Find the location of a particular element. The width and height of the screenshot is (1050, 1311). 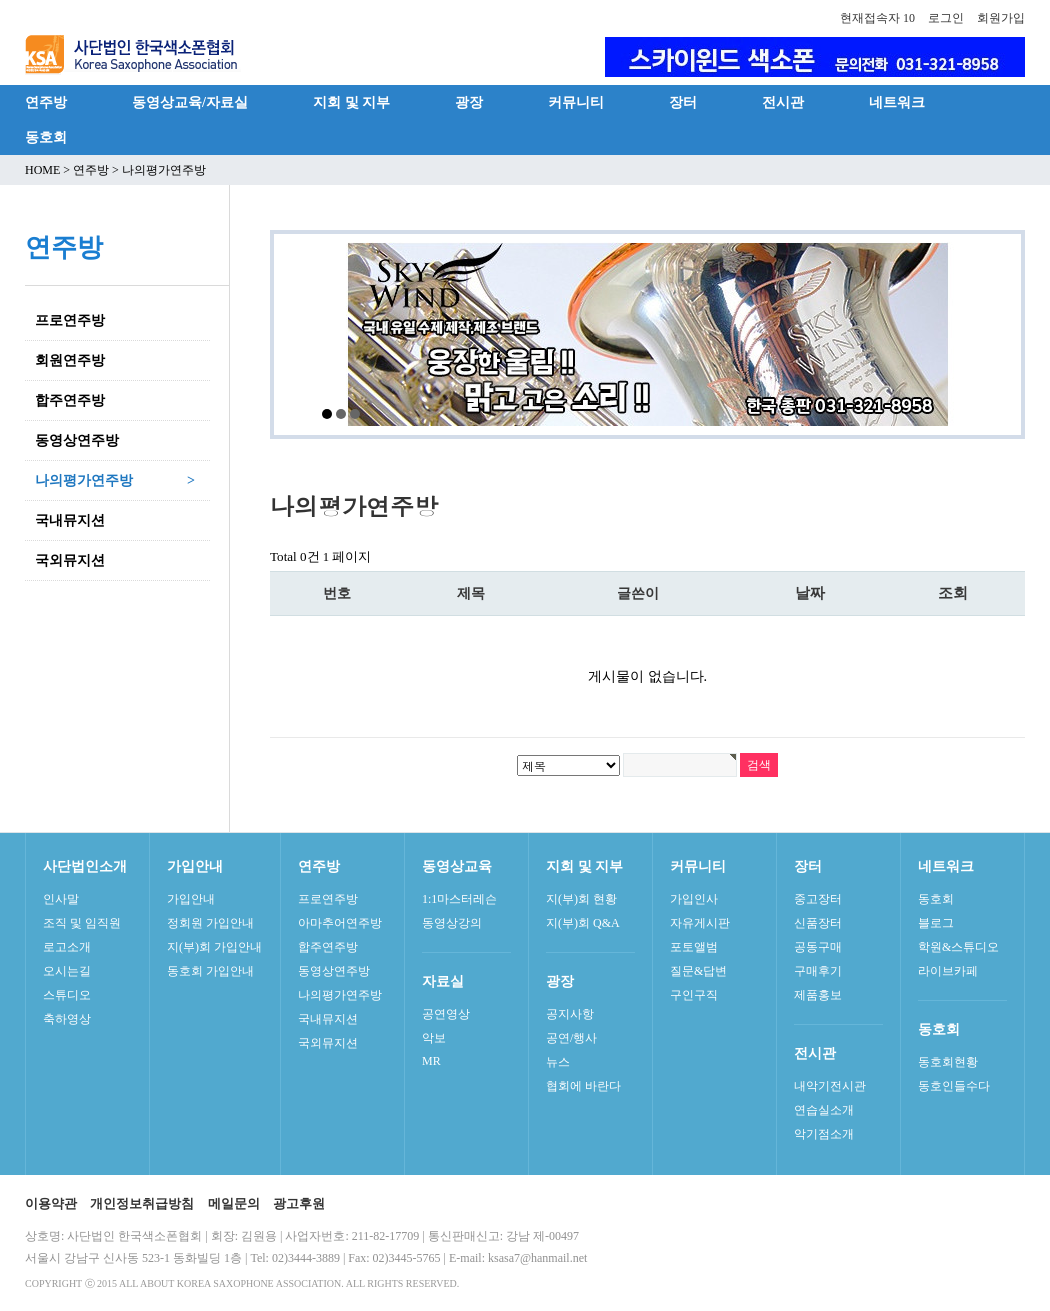

동호회 가입안내 is located at coordinates (210, 971).